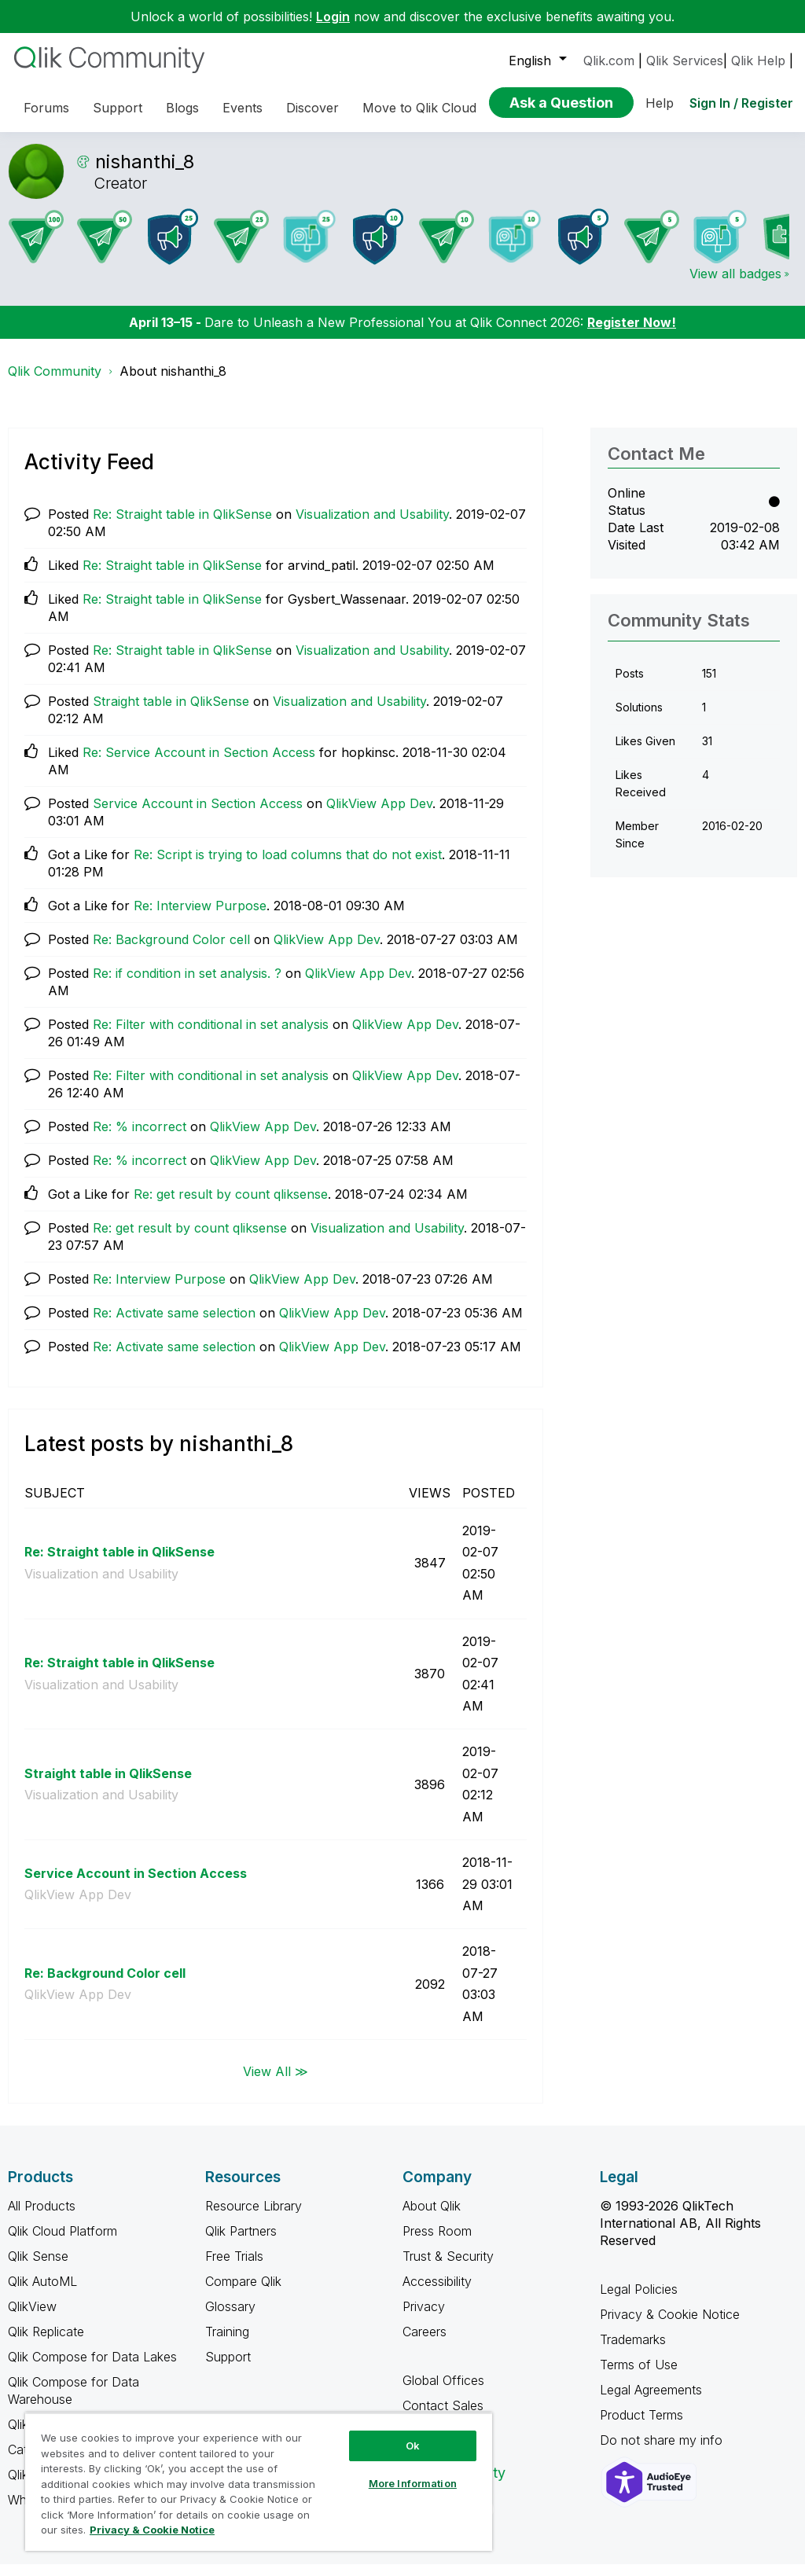 This screenshot has width=805, height=2576. What do you see at coordinates (182, 526) in the screenshot?
I see `Re: Straight table in QlikSense` at bounding box center [182, 526].